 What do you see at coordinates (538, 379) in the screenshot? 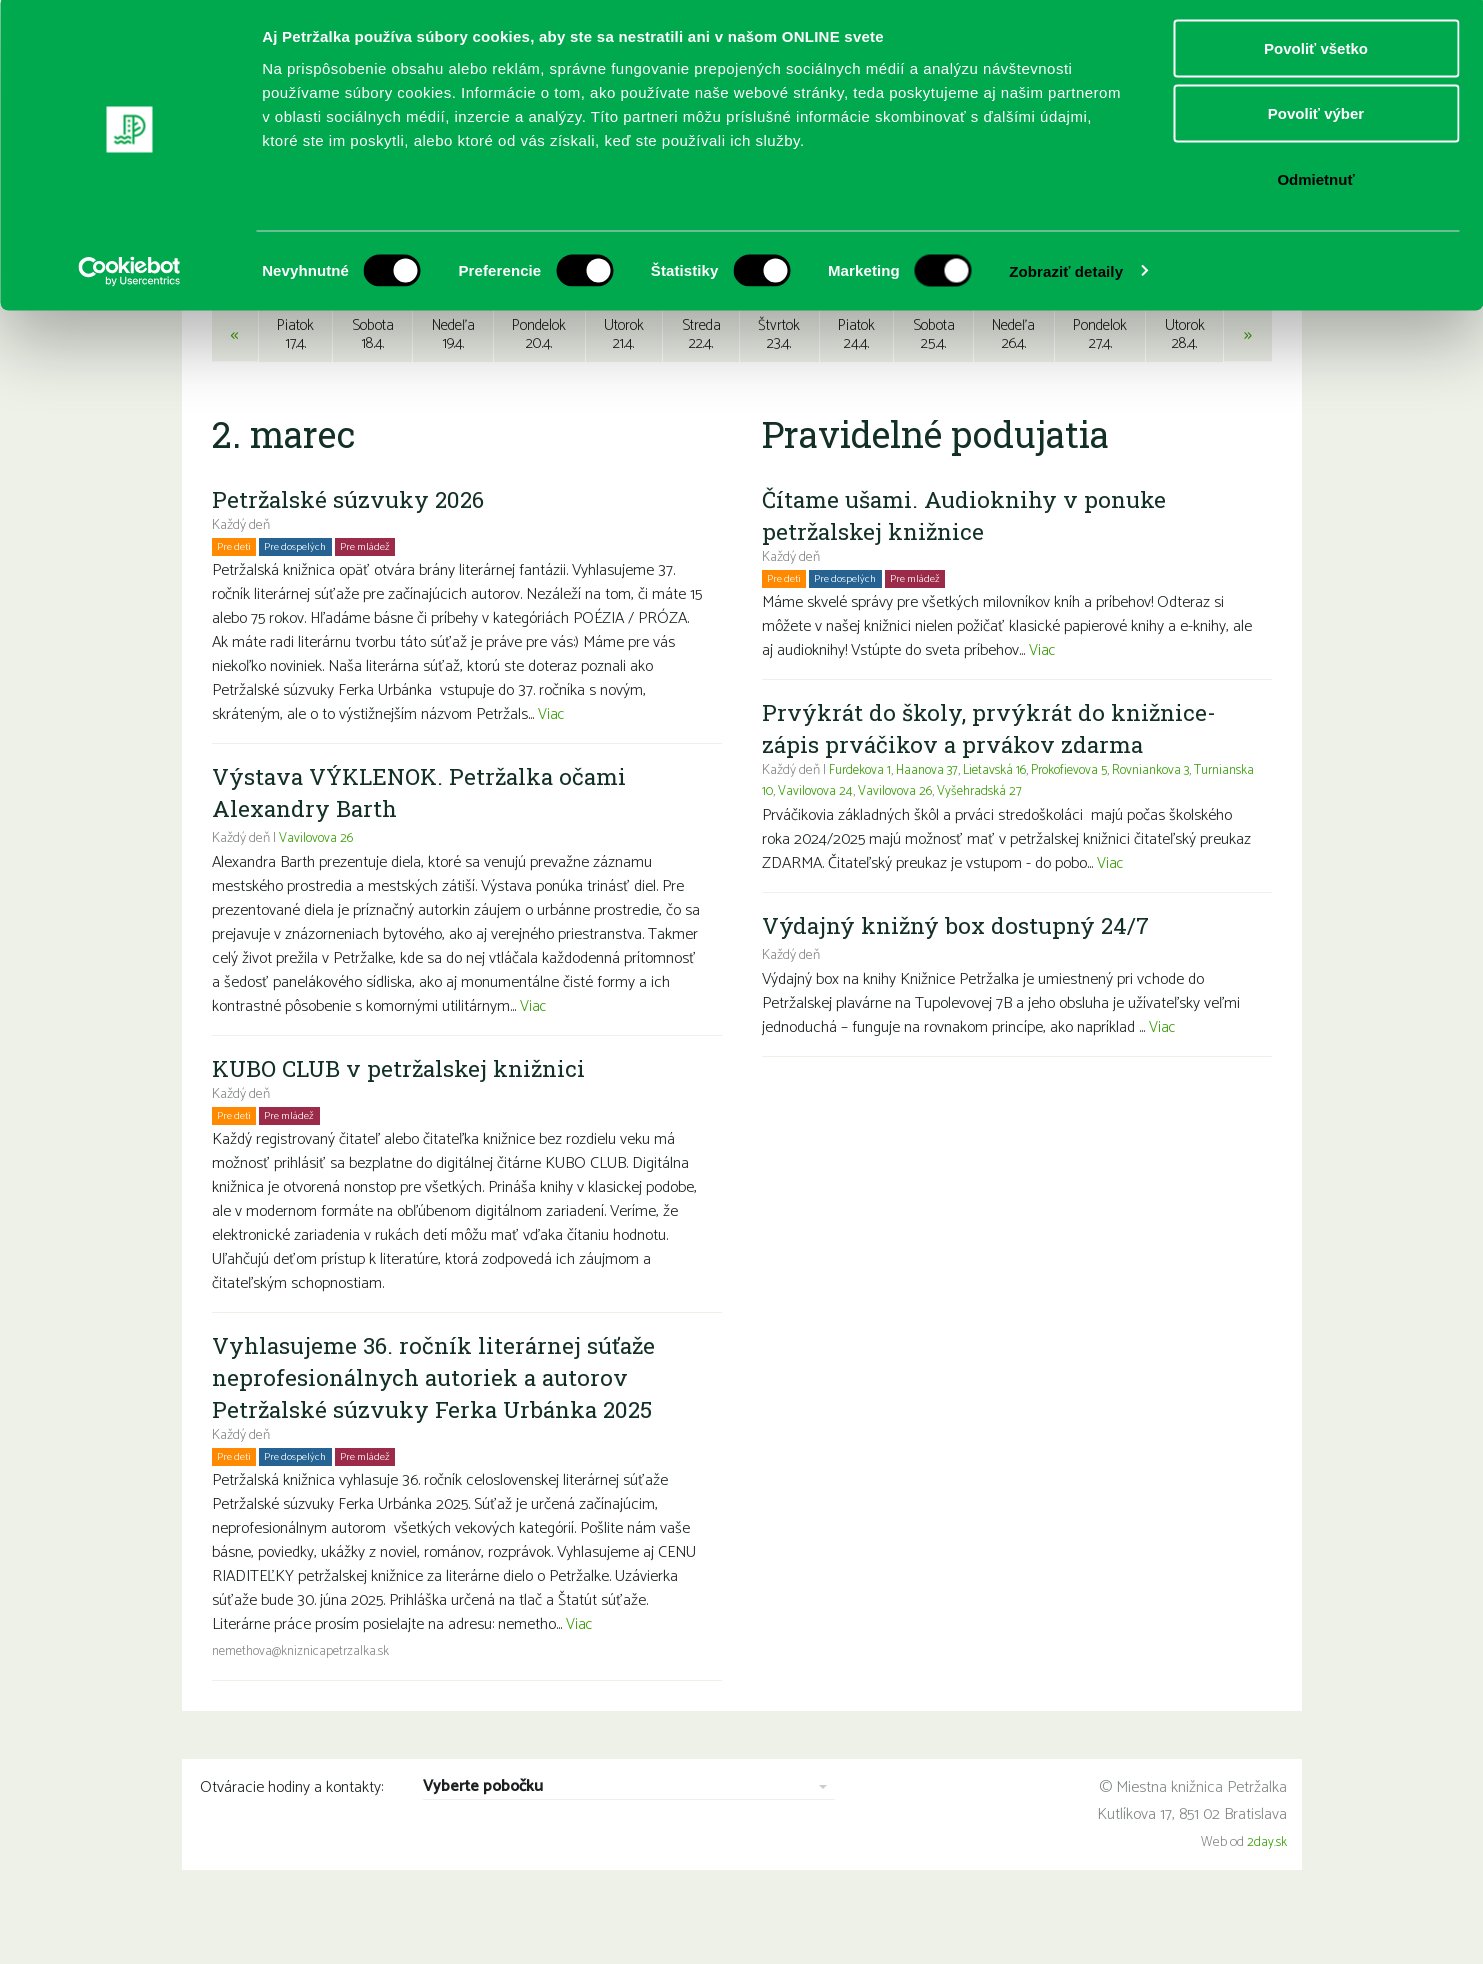
I see `Pondelok20.4.` at bounding box center [538, 379].